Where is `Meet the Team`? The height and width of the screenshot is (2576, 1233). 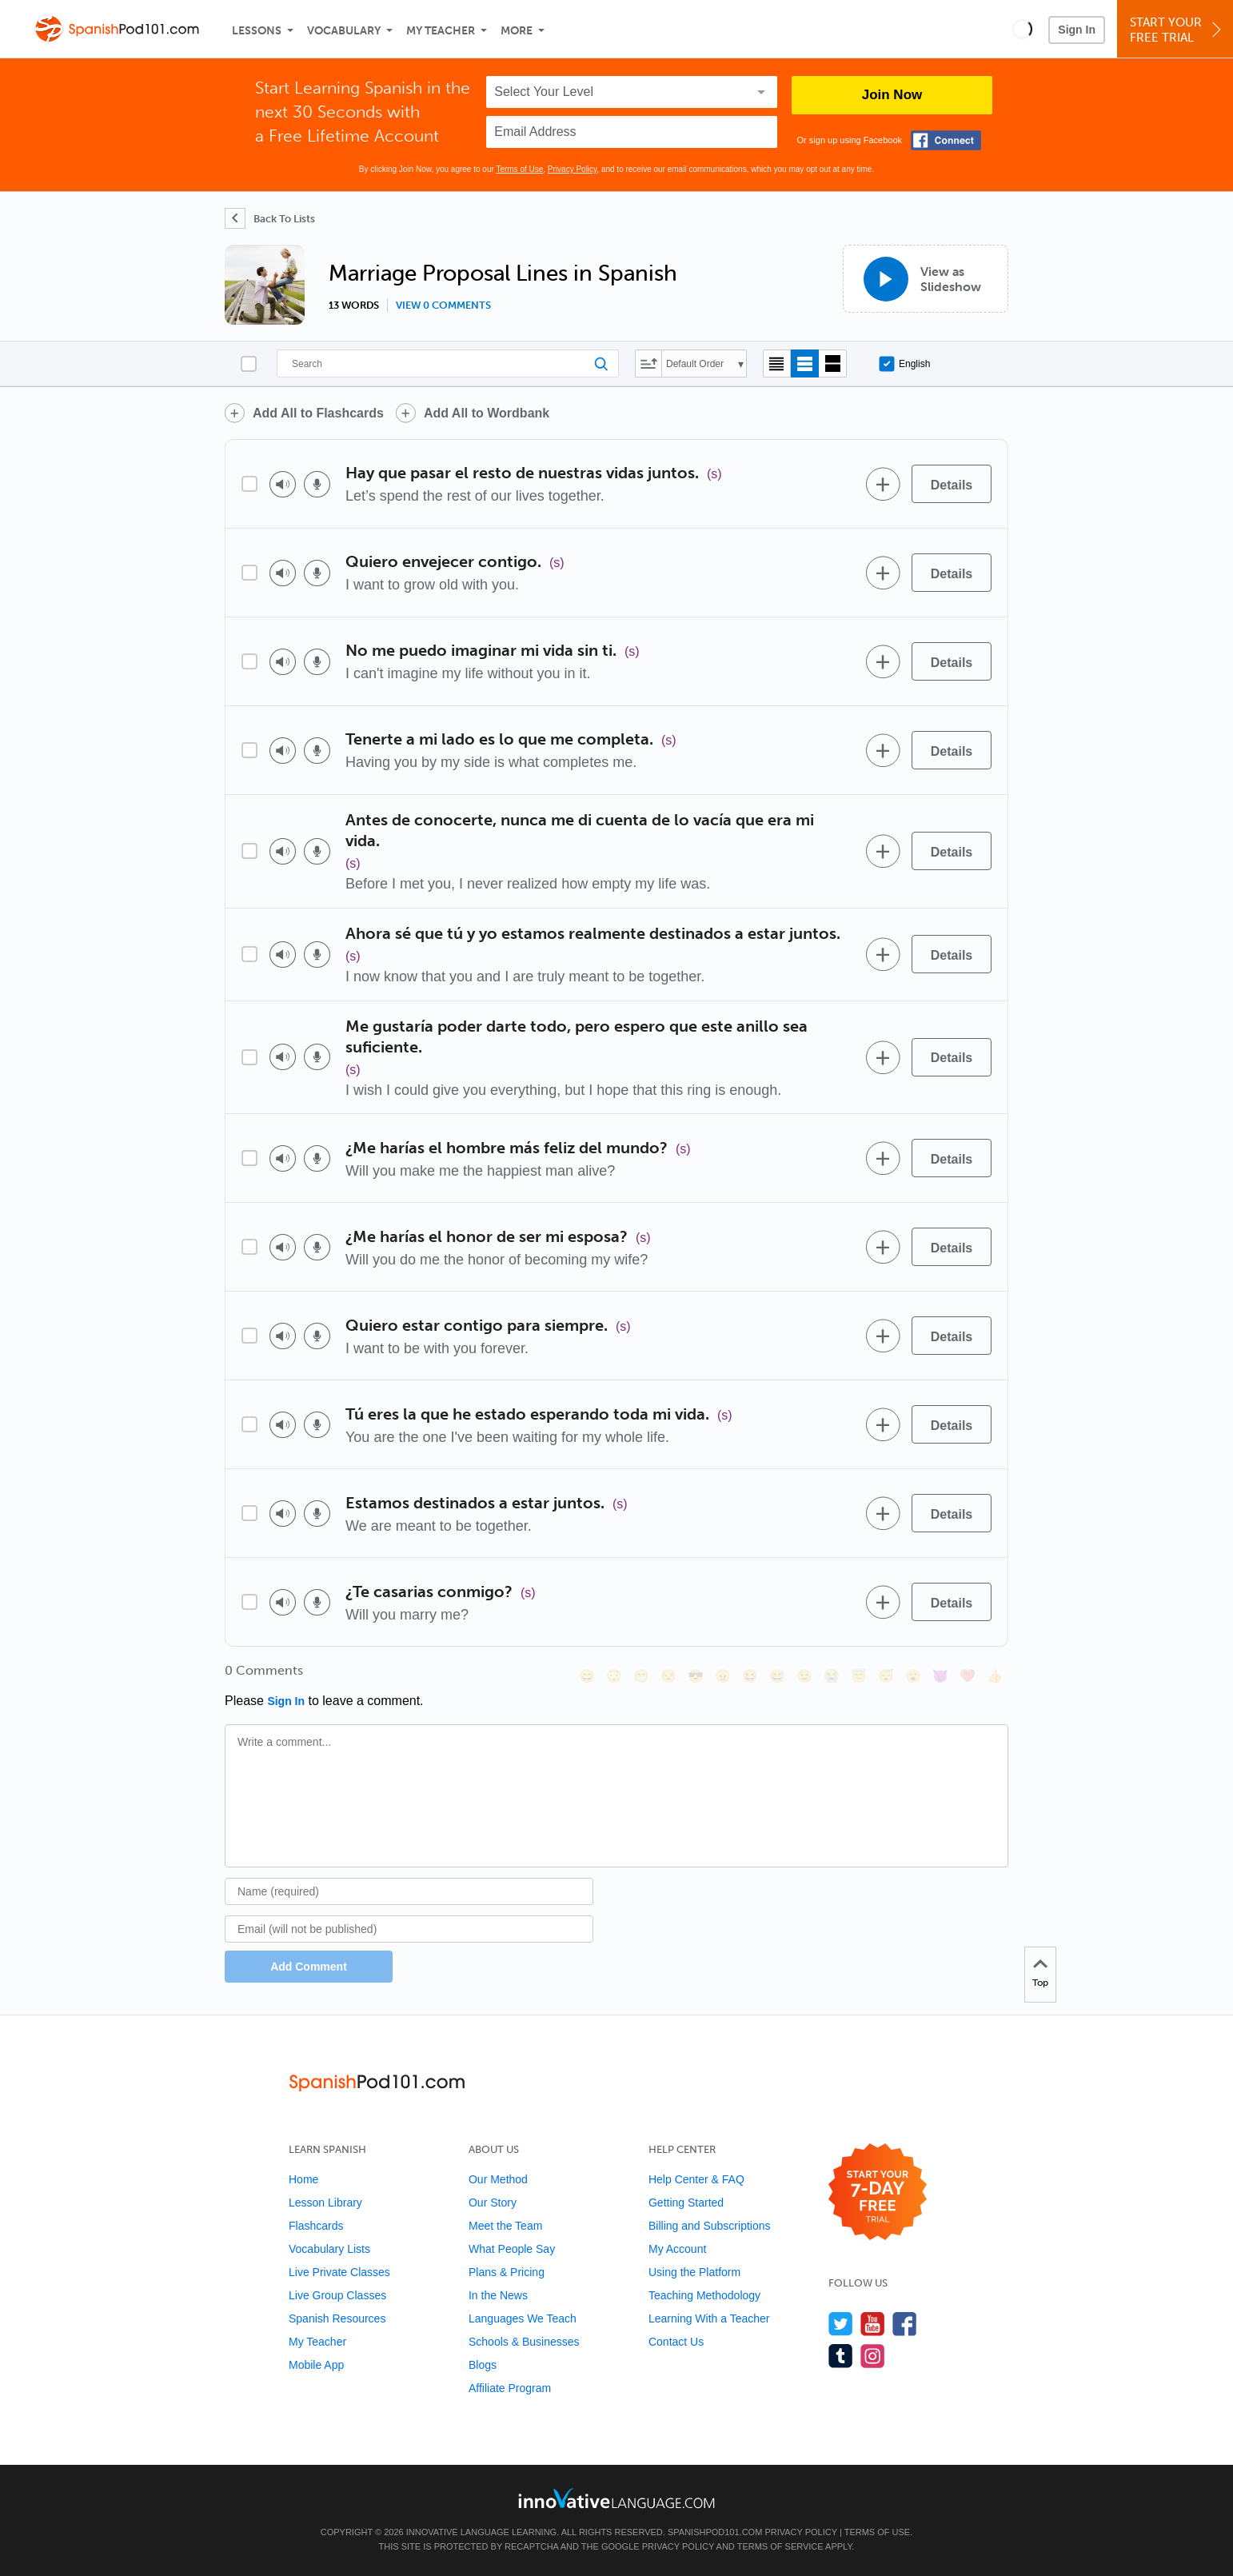 Meet the Team is located at coordinates (505, 2225).